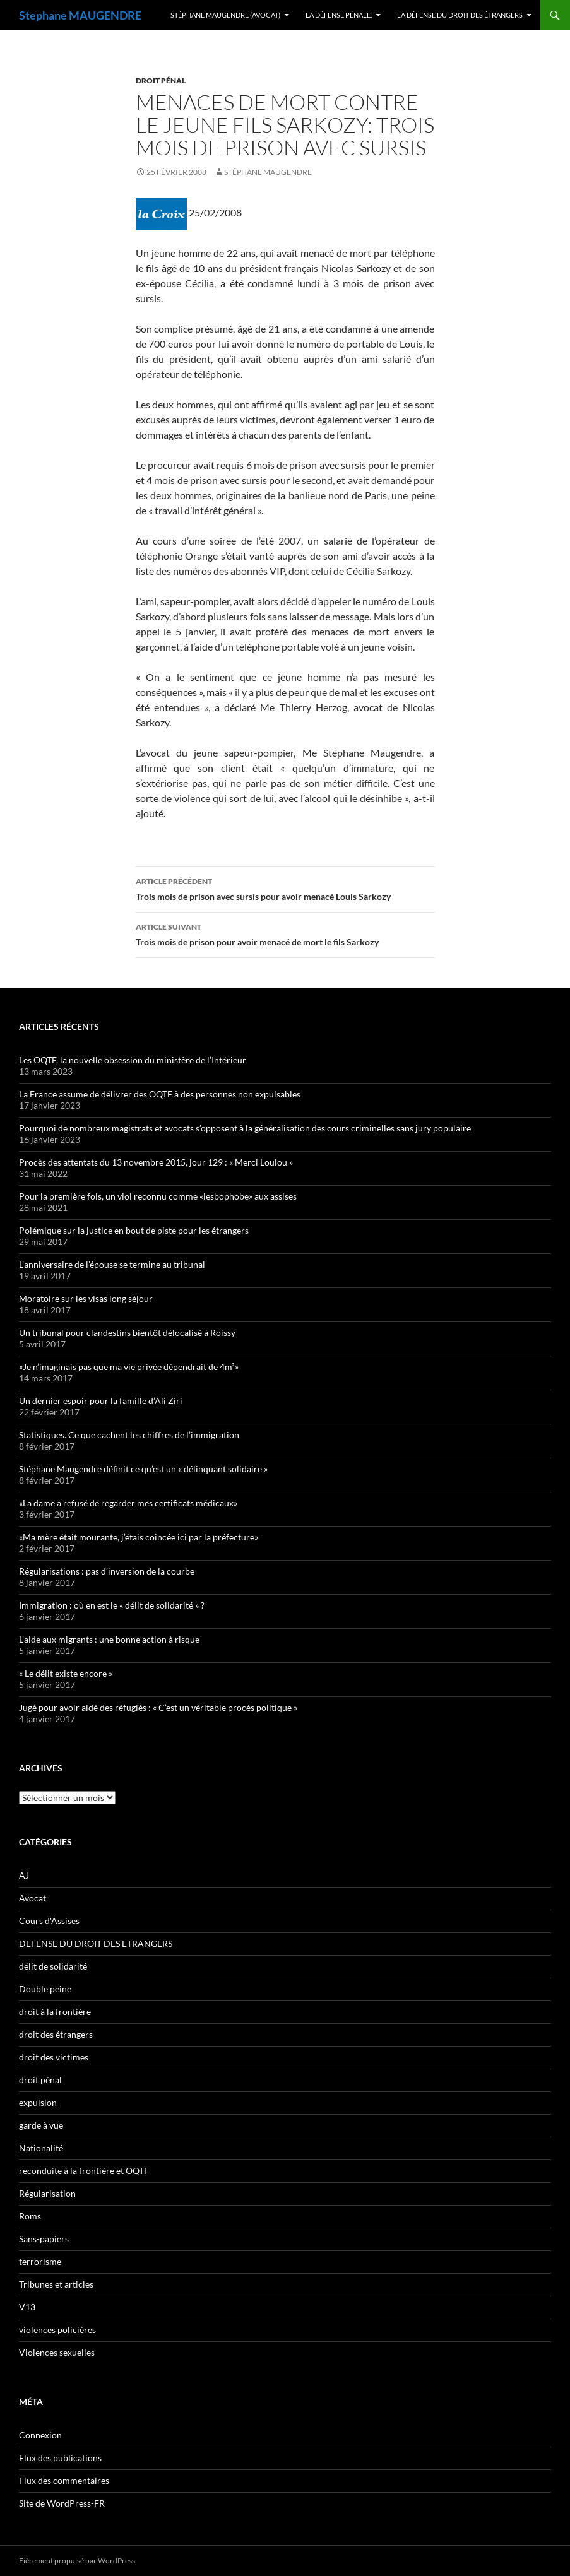  Describe the element at coordinates (134, 1230) in the screenshot. I see `Polémique sur la justice en bout de piste pour les étrangers` at that location.